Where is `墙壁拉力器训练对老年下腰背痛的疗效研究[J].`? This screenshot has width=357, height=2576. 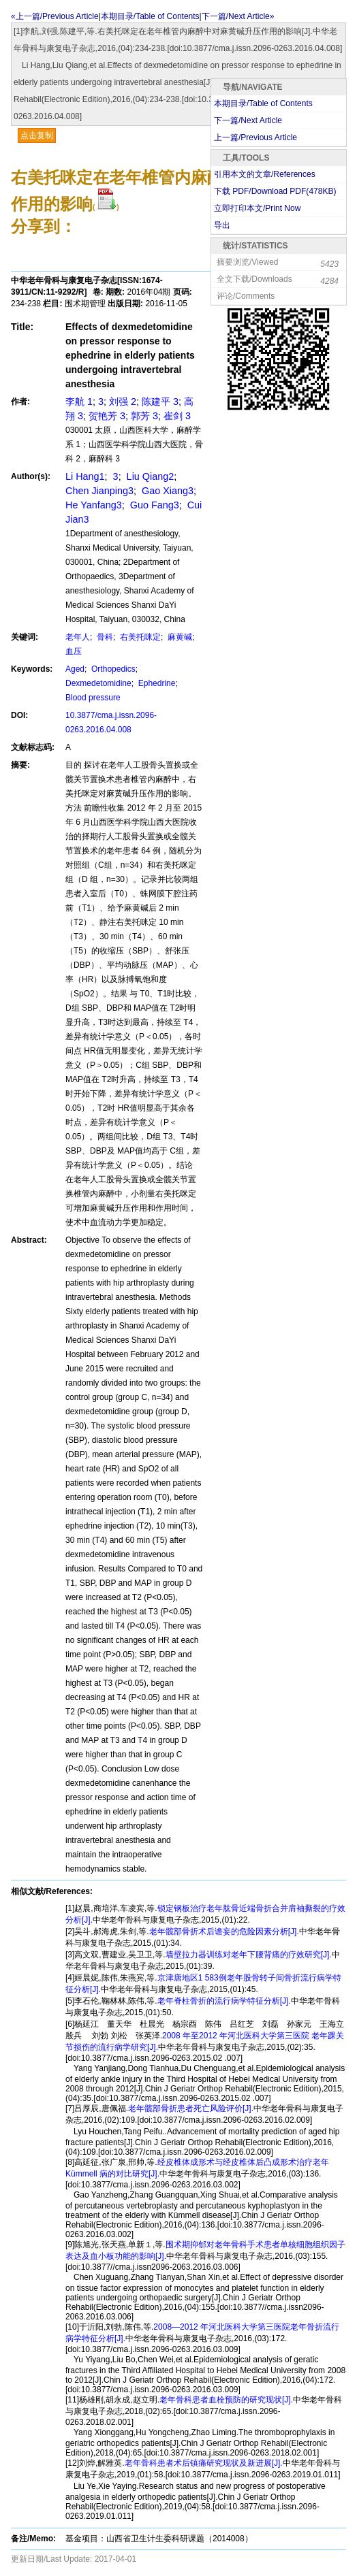 墙壁拉力器训练对老年下腰背痛的疗效研究[J]. is located at coordinates (249, 1954).